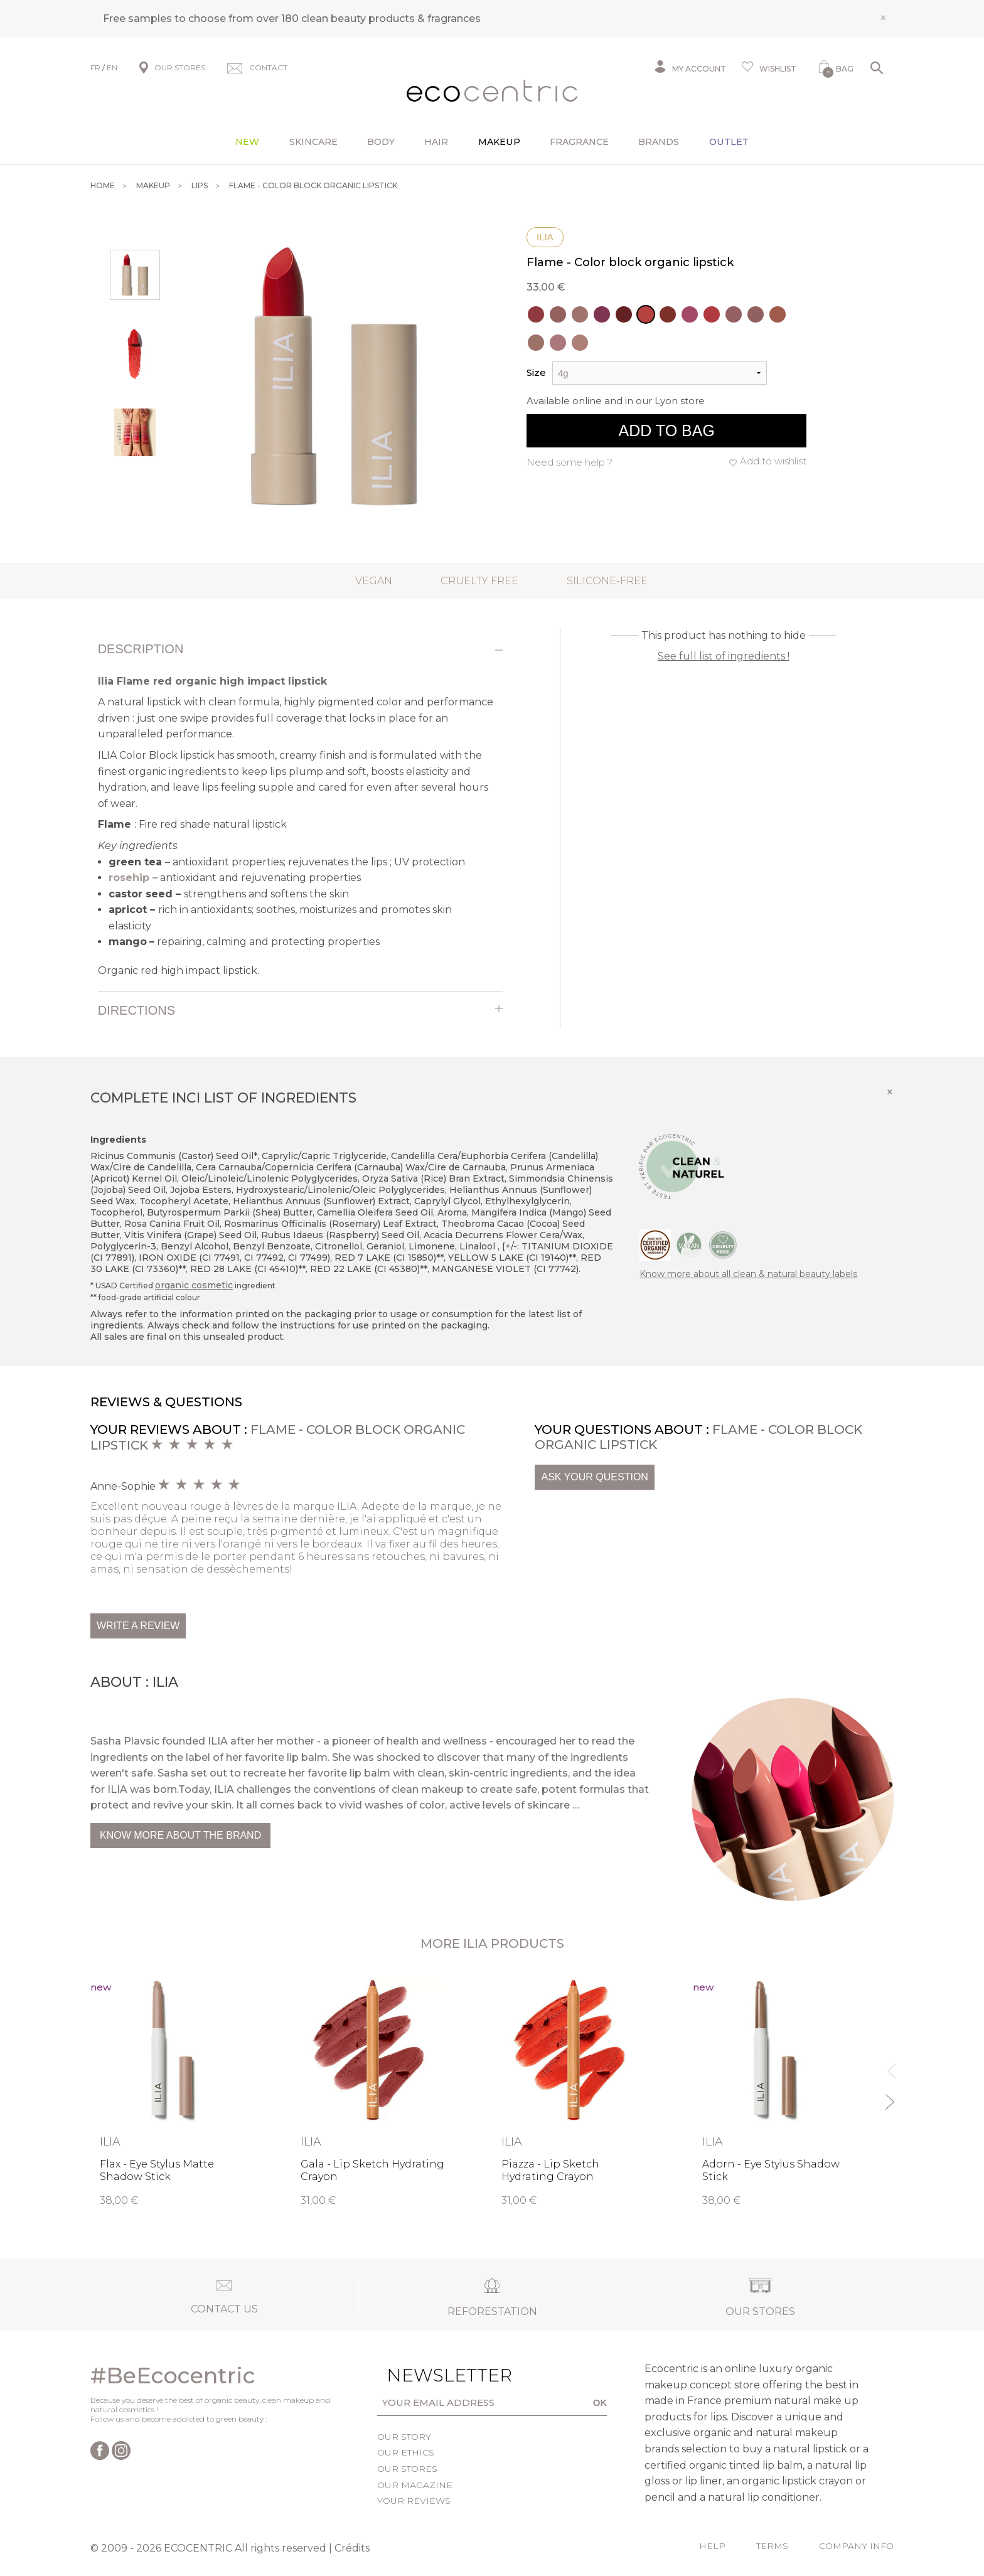 The height and width of the screenshot is (2576, 984). I want to click on EN, so click(112, 67).